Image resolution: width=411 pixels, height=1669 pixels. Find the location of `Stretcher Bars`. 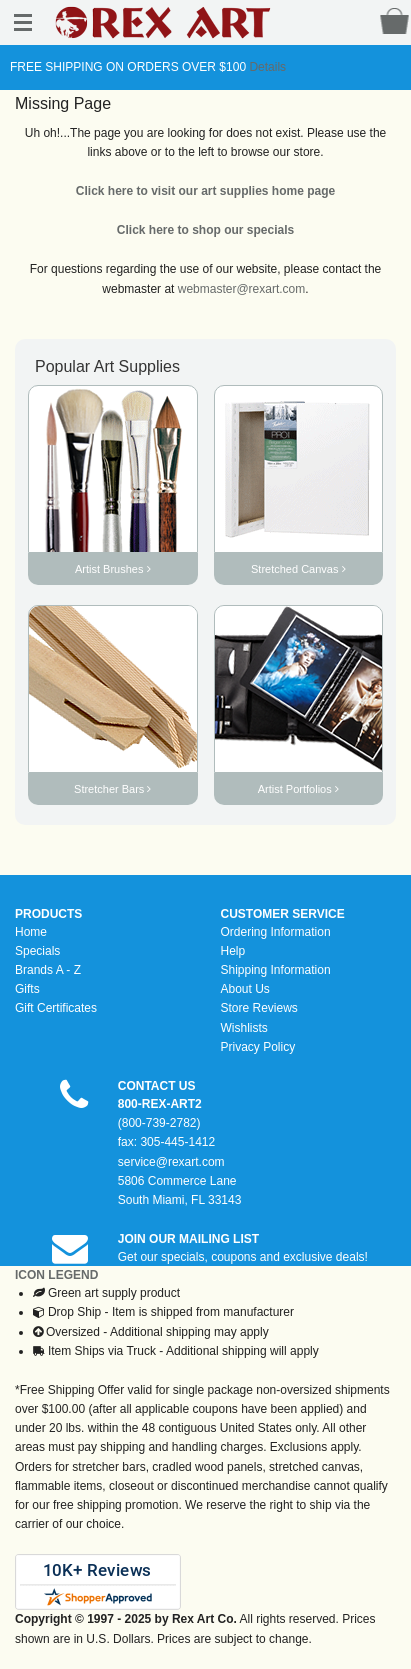

Stretcher Bars is located at coordinates (112, 789).